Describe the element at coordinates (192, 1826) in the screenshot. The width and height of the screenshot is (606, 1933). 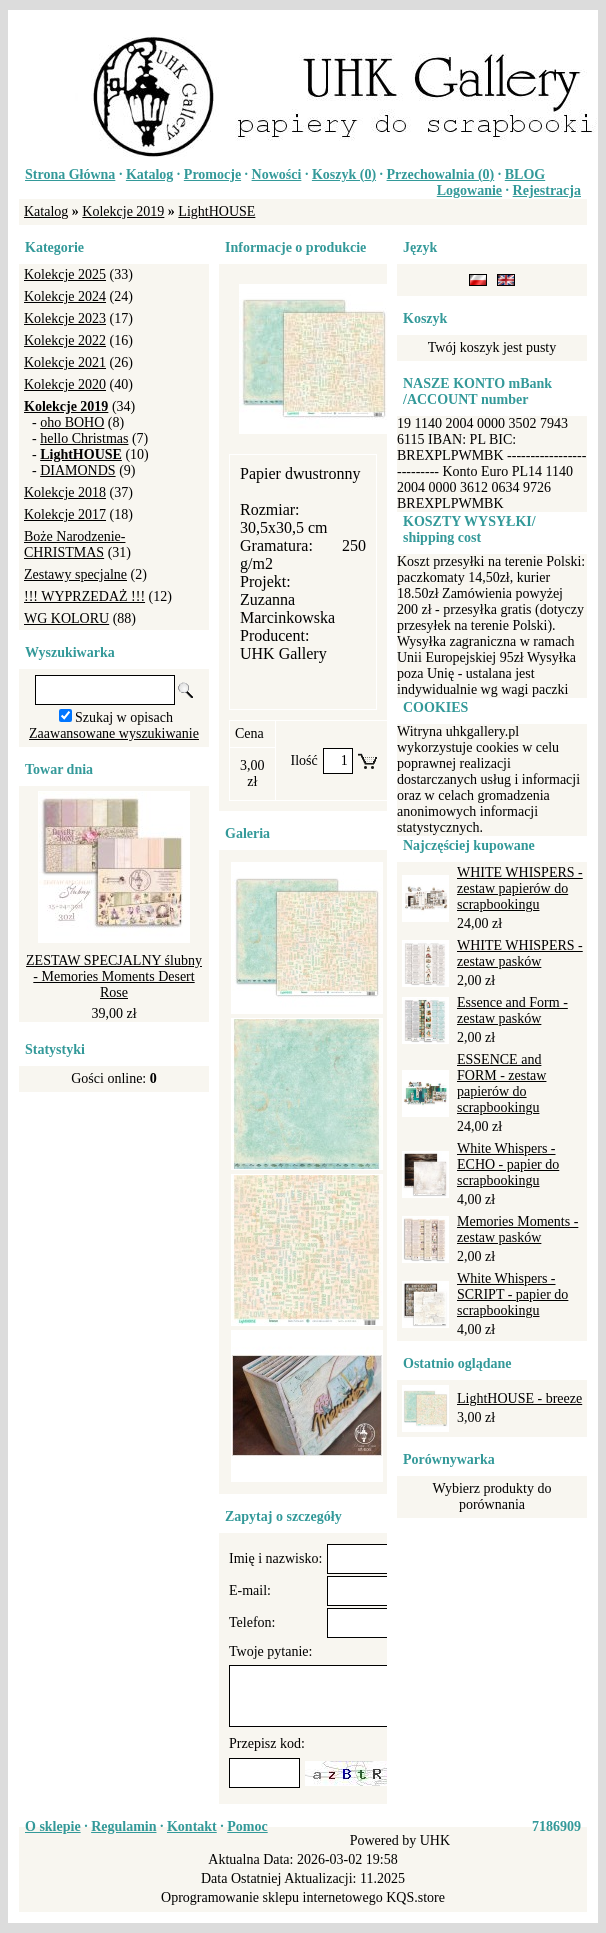
I see `Kontakt` at that location.